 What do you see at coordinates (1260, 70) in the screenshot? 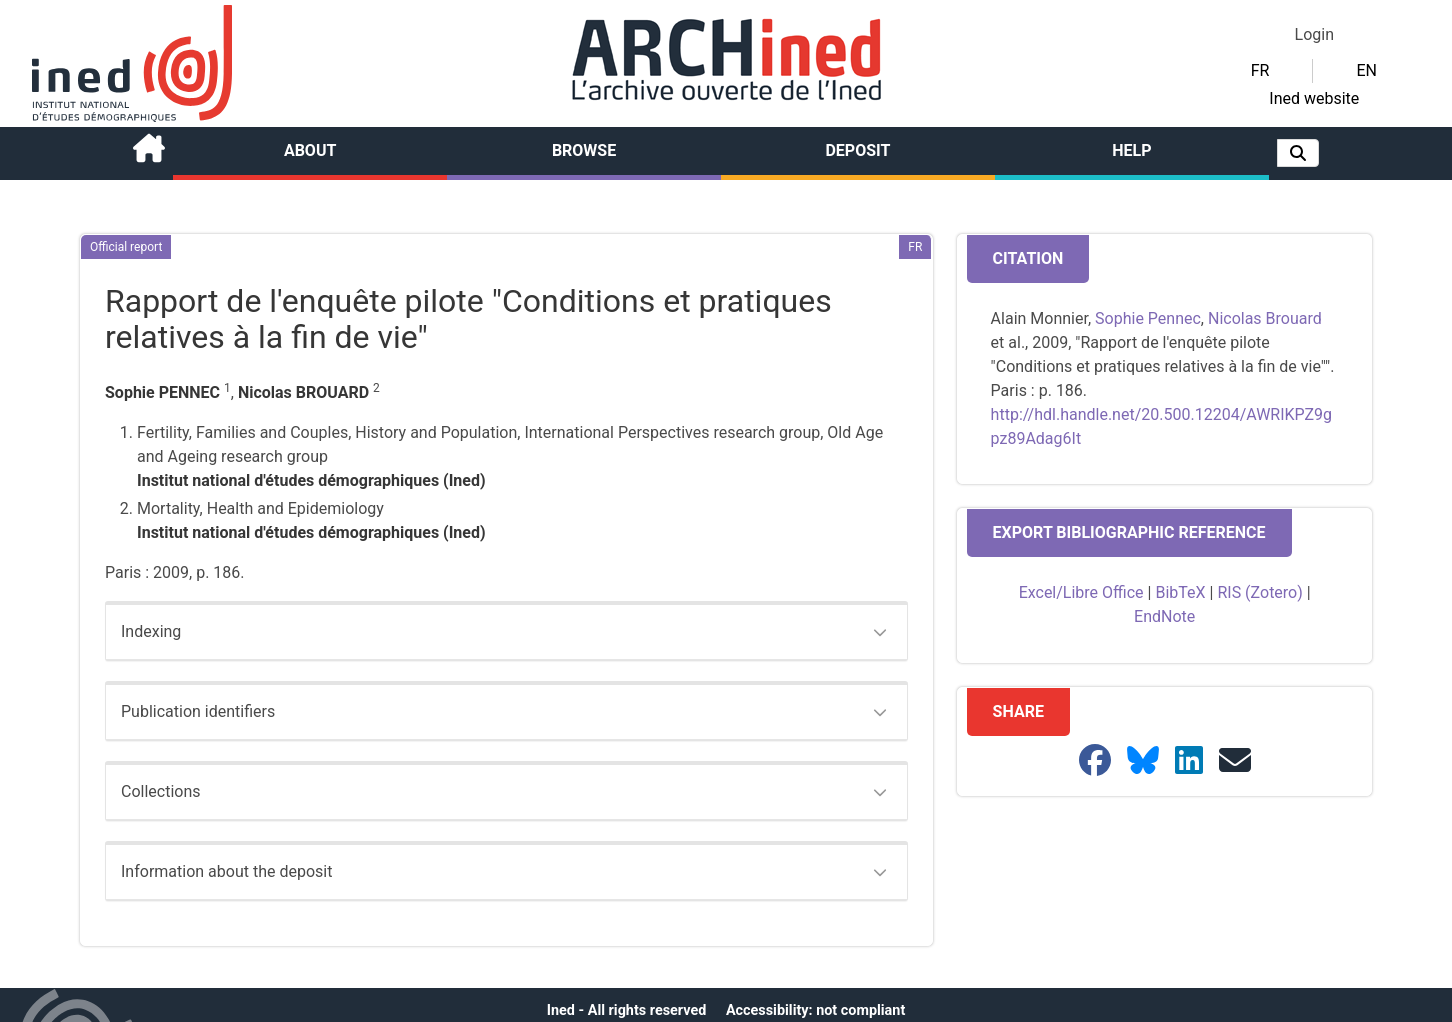
I see `FR [button]` at bounding box center [1260, 70].